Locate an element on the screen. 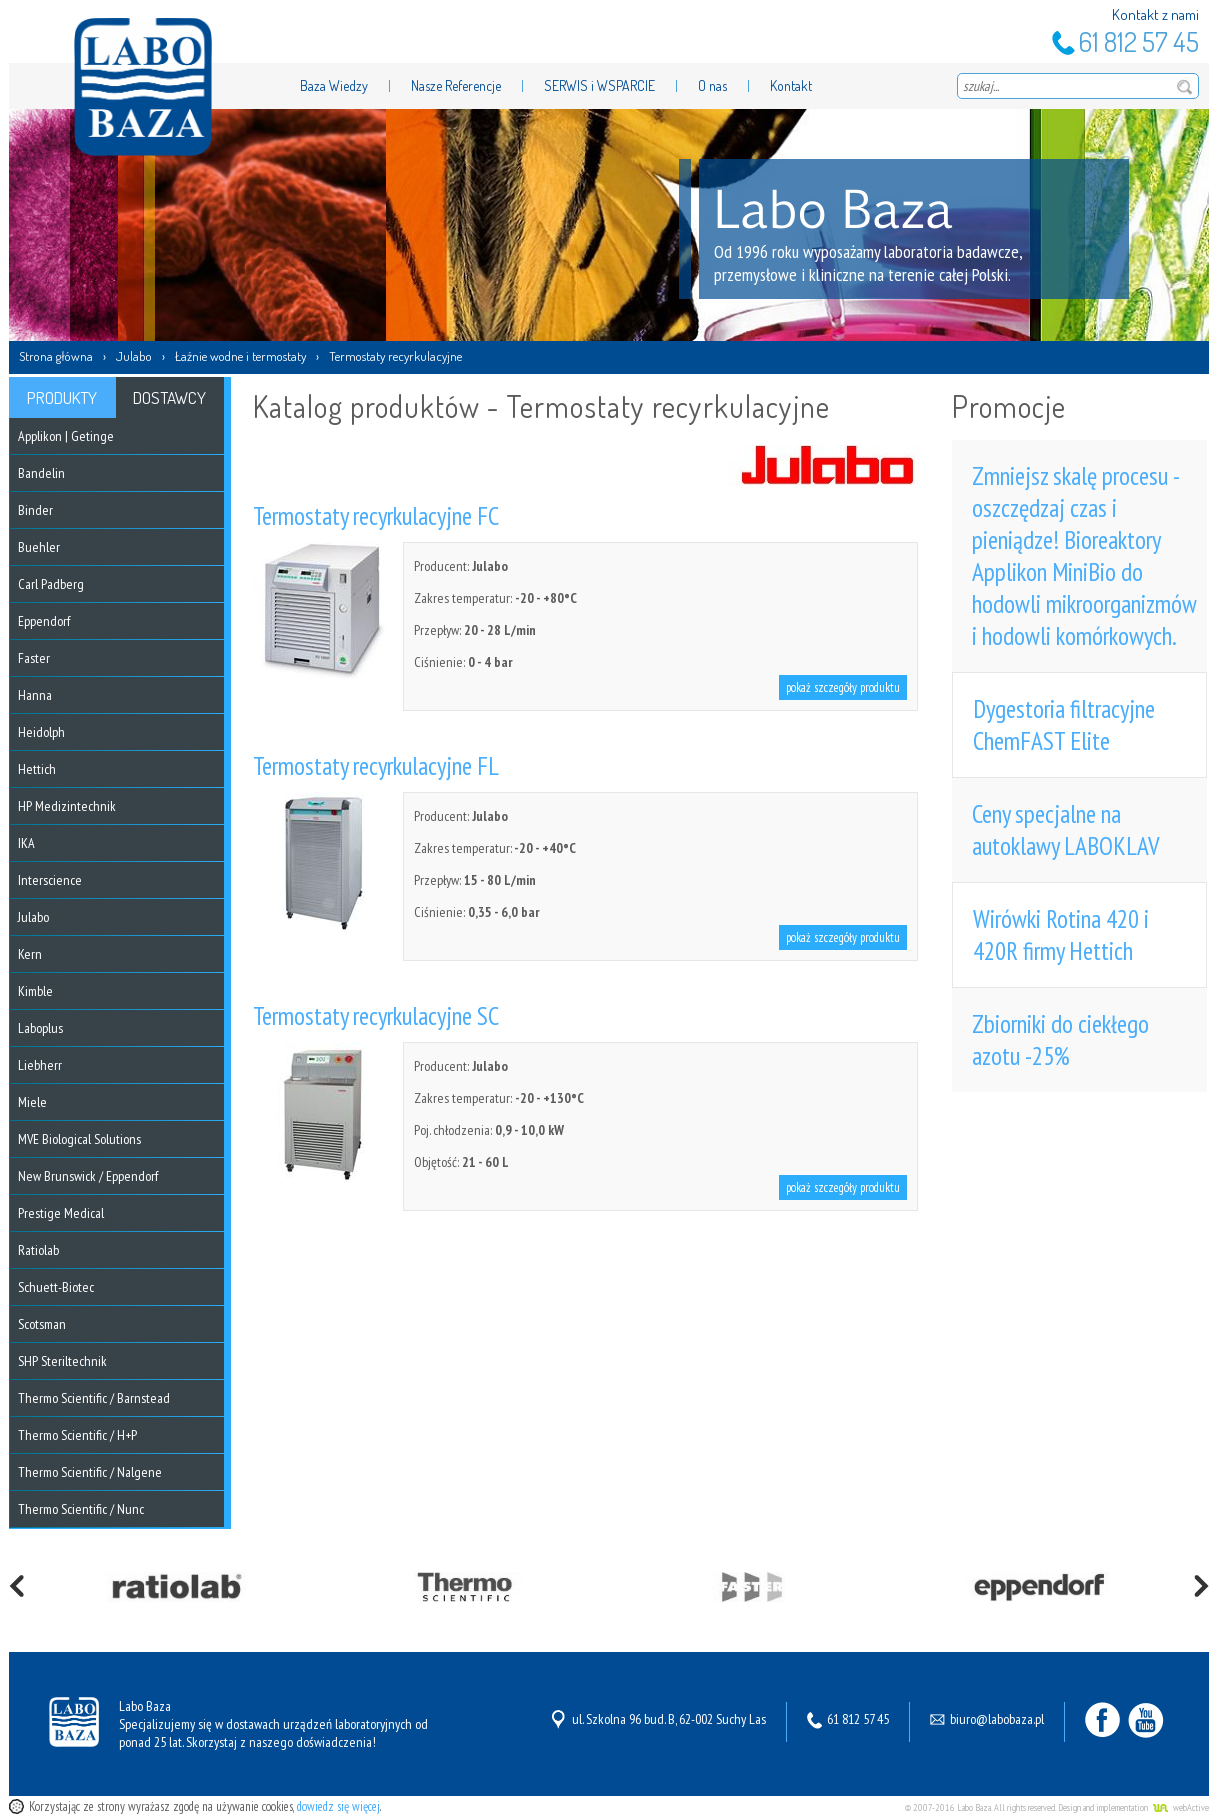 The image size is (1217, 1819). MVE Biological Solutions is located at coordinates (79, 1139).